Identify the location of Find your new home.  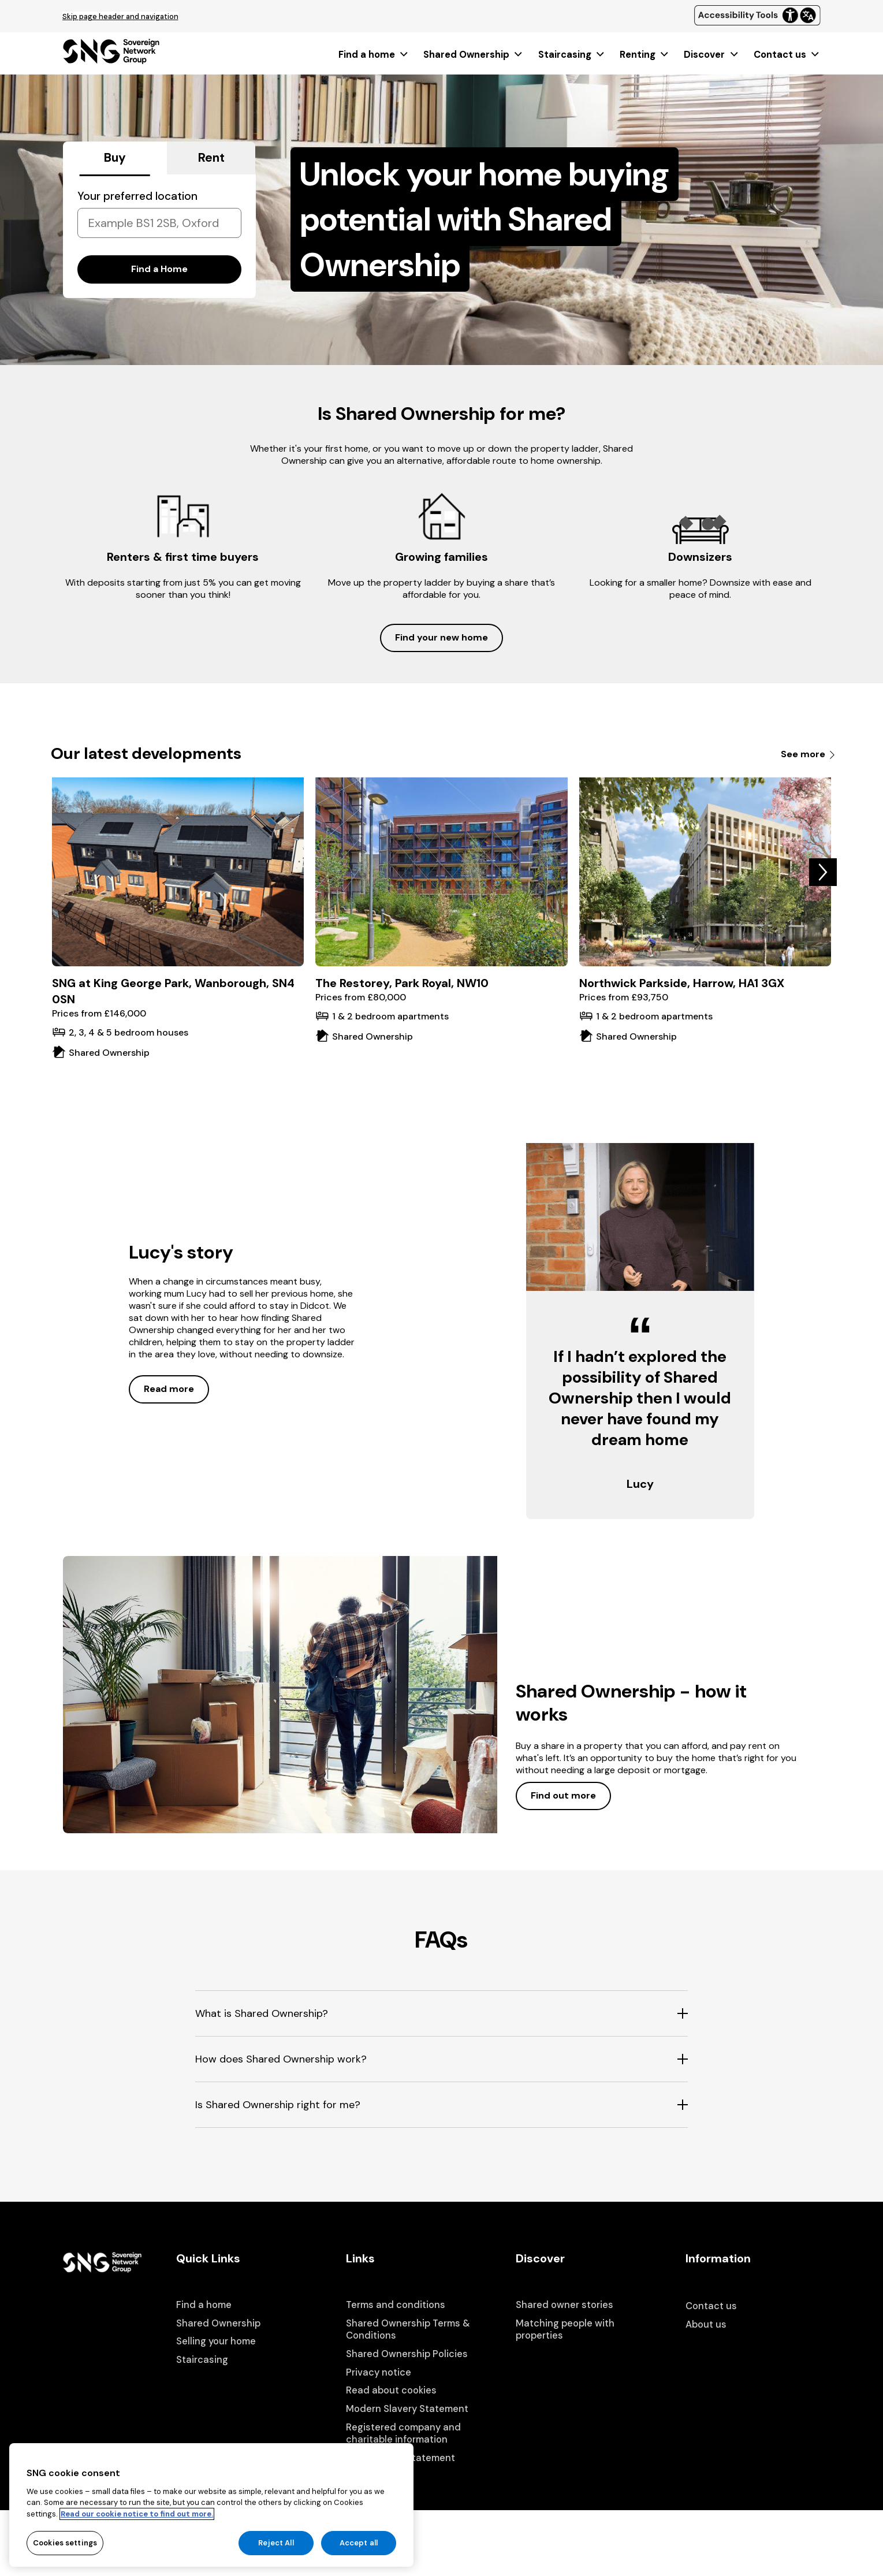
(441, 637).